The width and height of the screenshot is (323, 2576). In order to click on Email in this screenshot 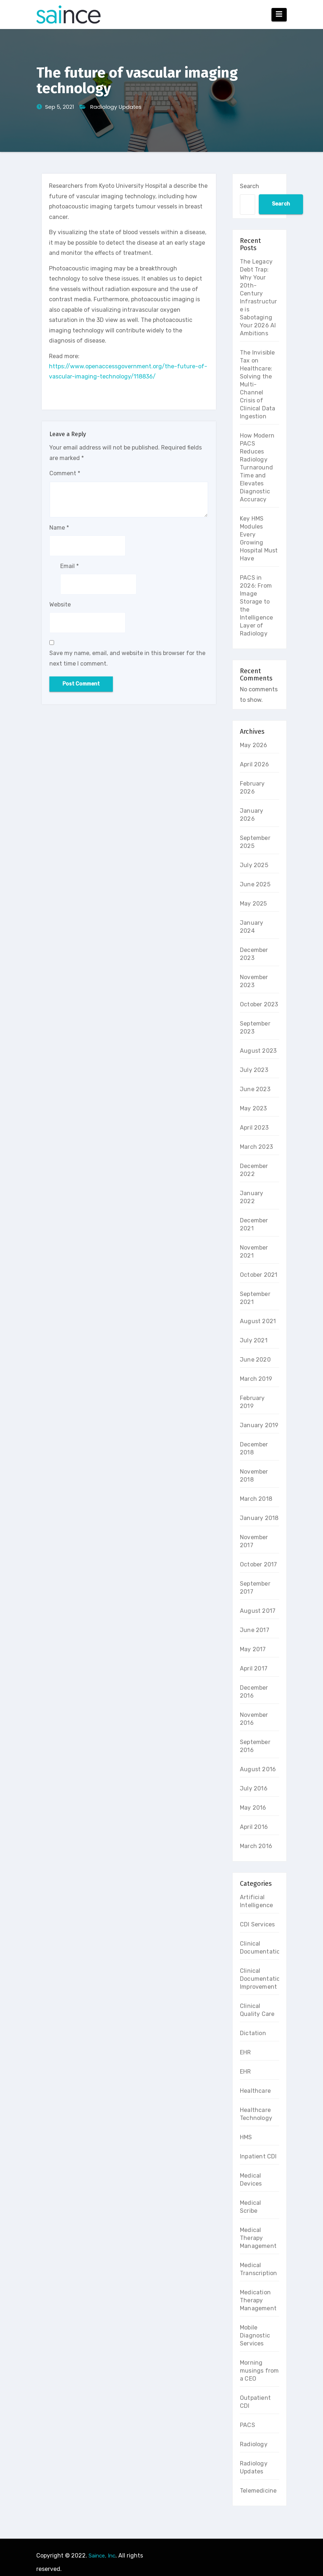, I will do `click(69, 566)`.